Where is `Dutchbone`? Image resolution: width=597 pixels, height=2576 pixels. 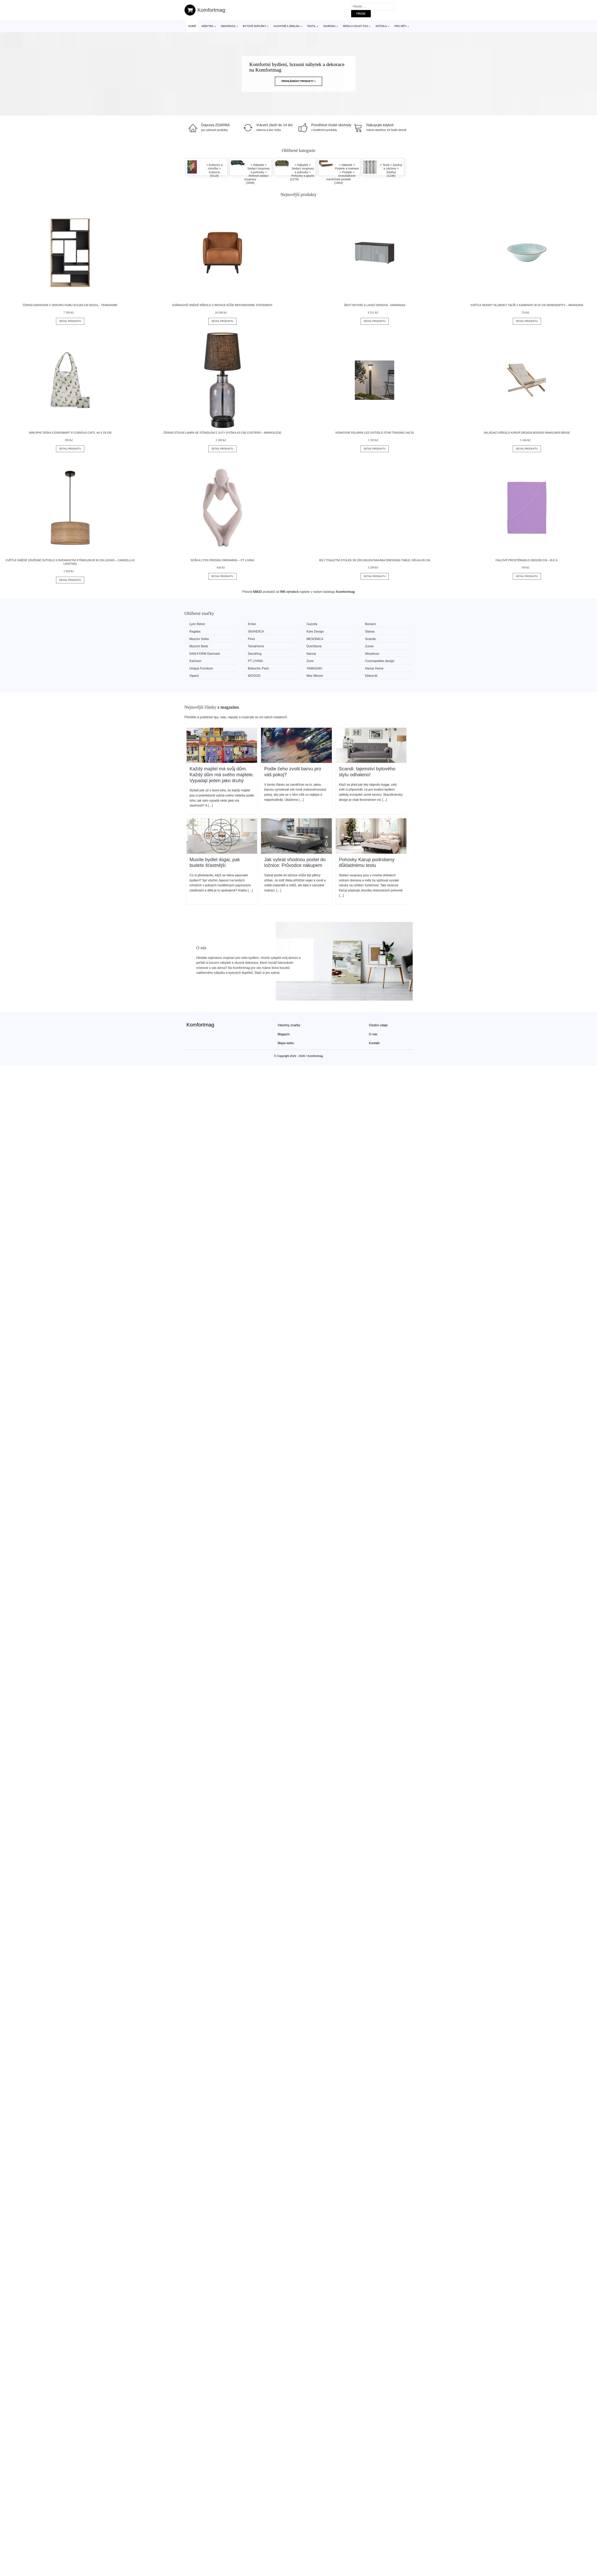 Dutchbone is located at coordinates (314, 646).